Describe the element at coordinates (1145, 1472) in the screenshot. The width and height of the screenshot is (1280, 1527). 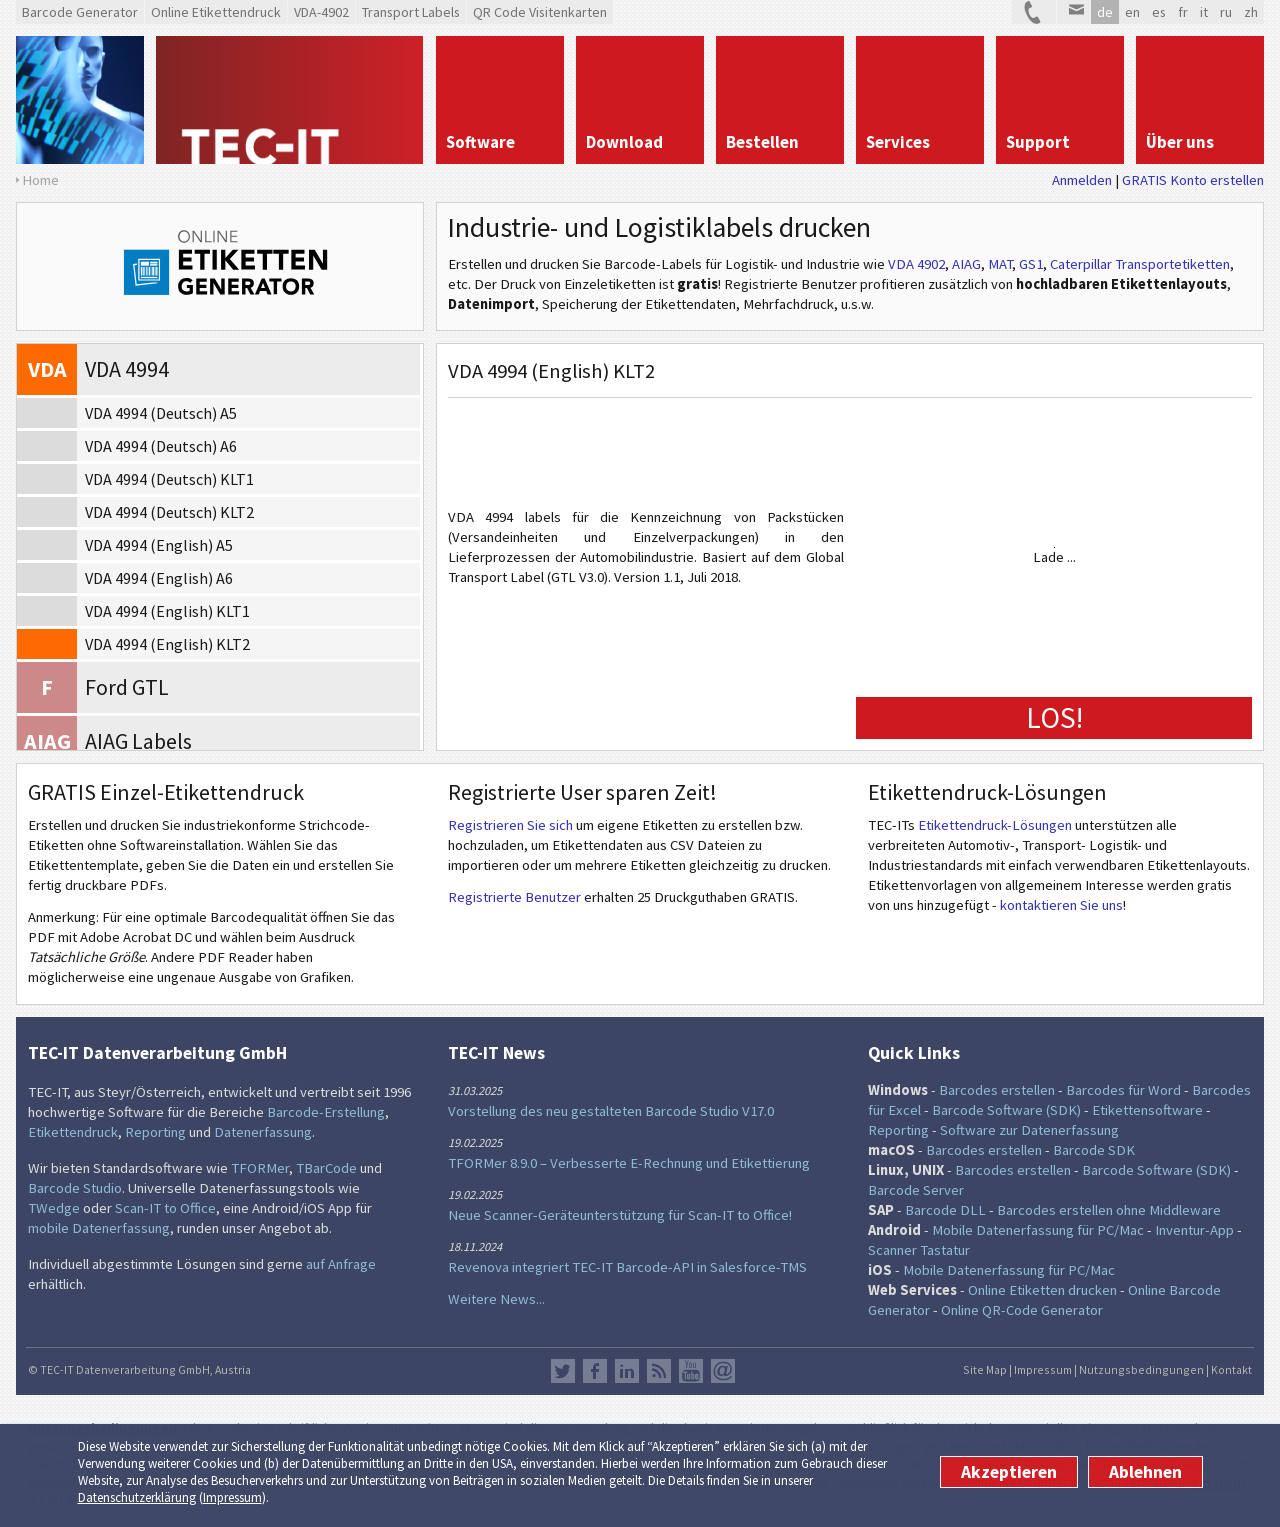
I see `Ablehnen` at that location.